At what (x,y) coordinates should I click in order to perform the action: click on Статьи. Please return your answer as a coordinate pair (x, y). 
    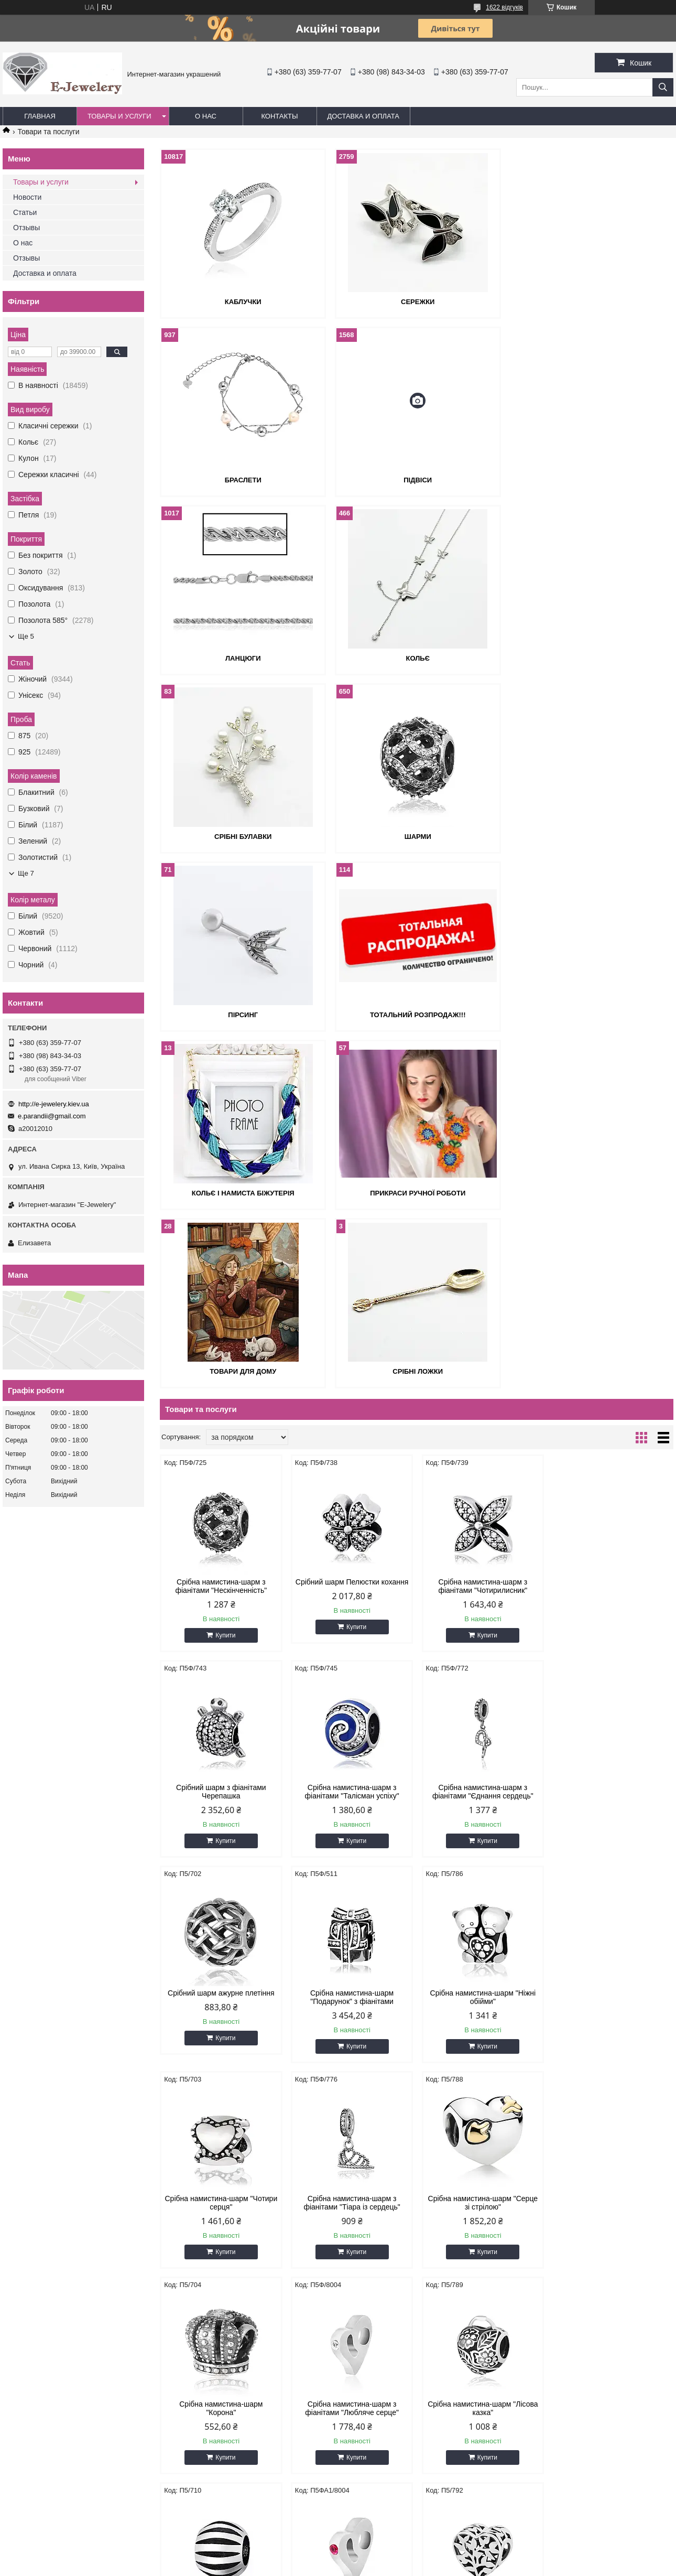
    Looking at the image, I should click on (25, 212).